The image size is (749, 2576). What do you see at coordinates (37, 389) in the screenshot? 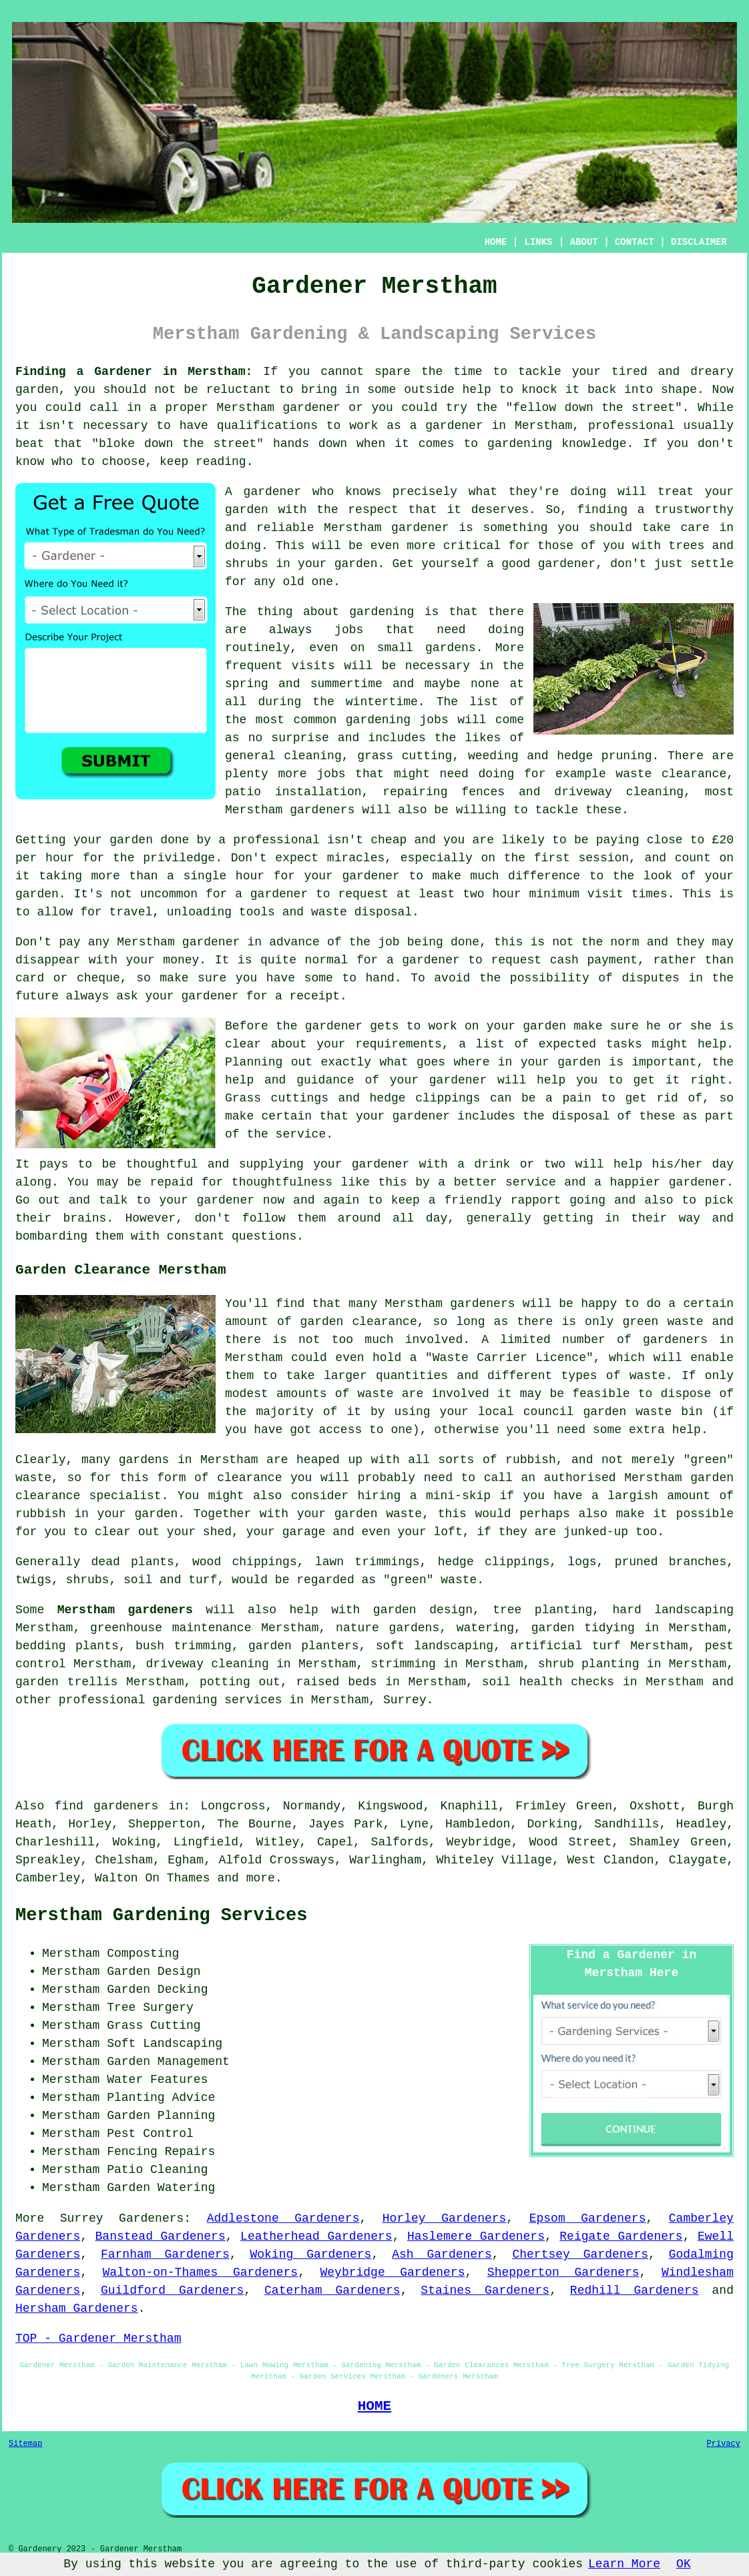
I see `garden` at bounding box center [37, 389].